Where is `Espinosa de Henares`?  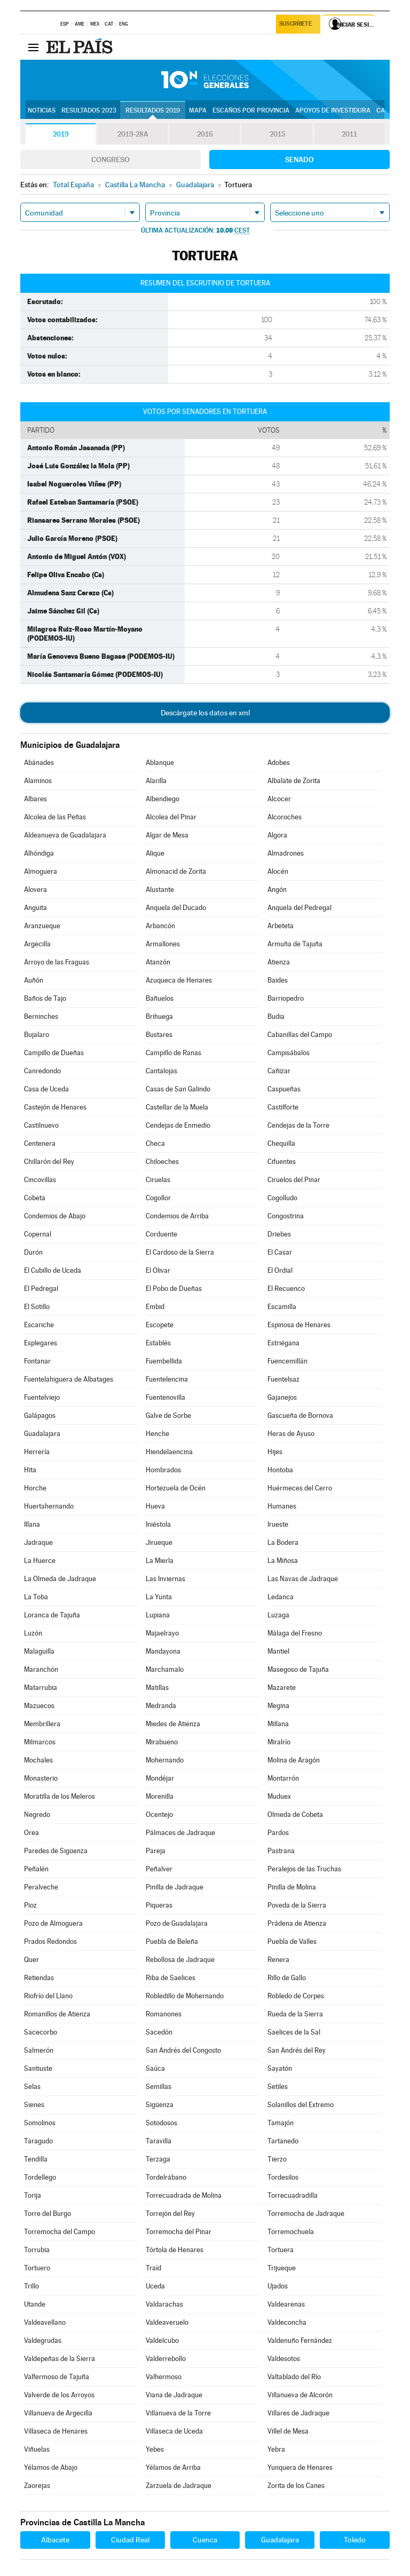 Espinosa de Henares is located at coordinates (298, 1325).